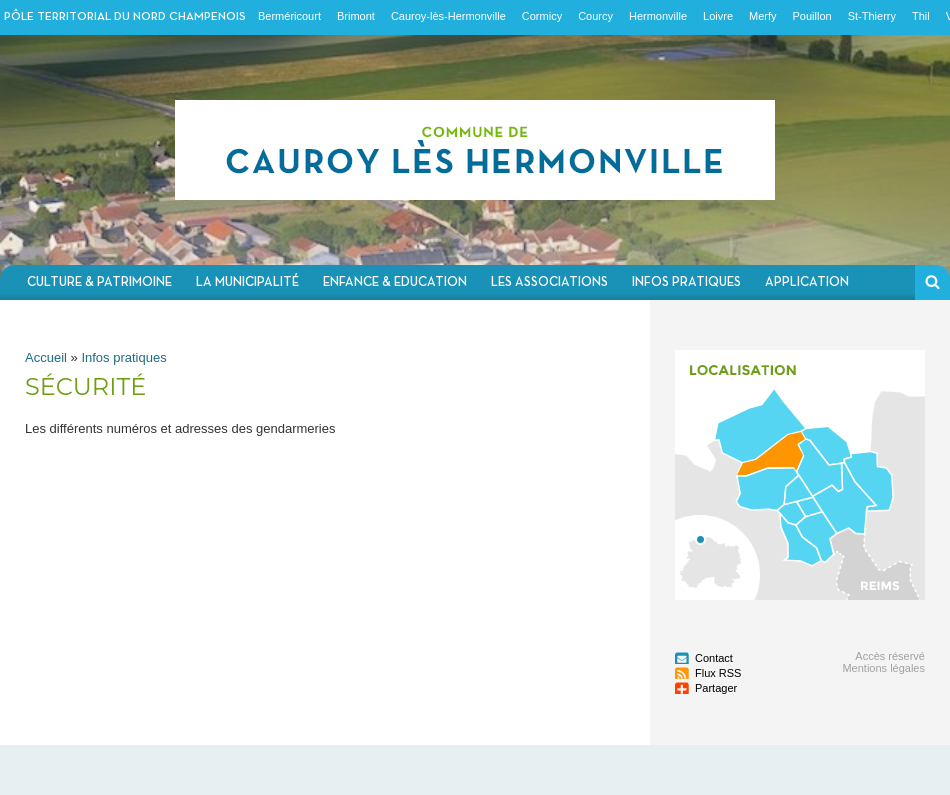 The width and height of the screenshot is (950, 795). I want to click on Mentions légales, so click(883, 668).